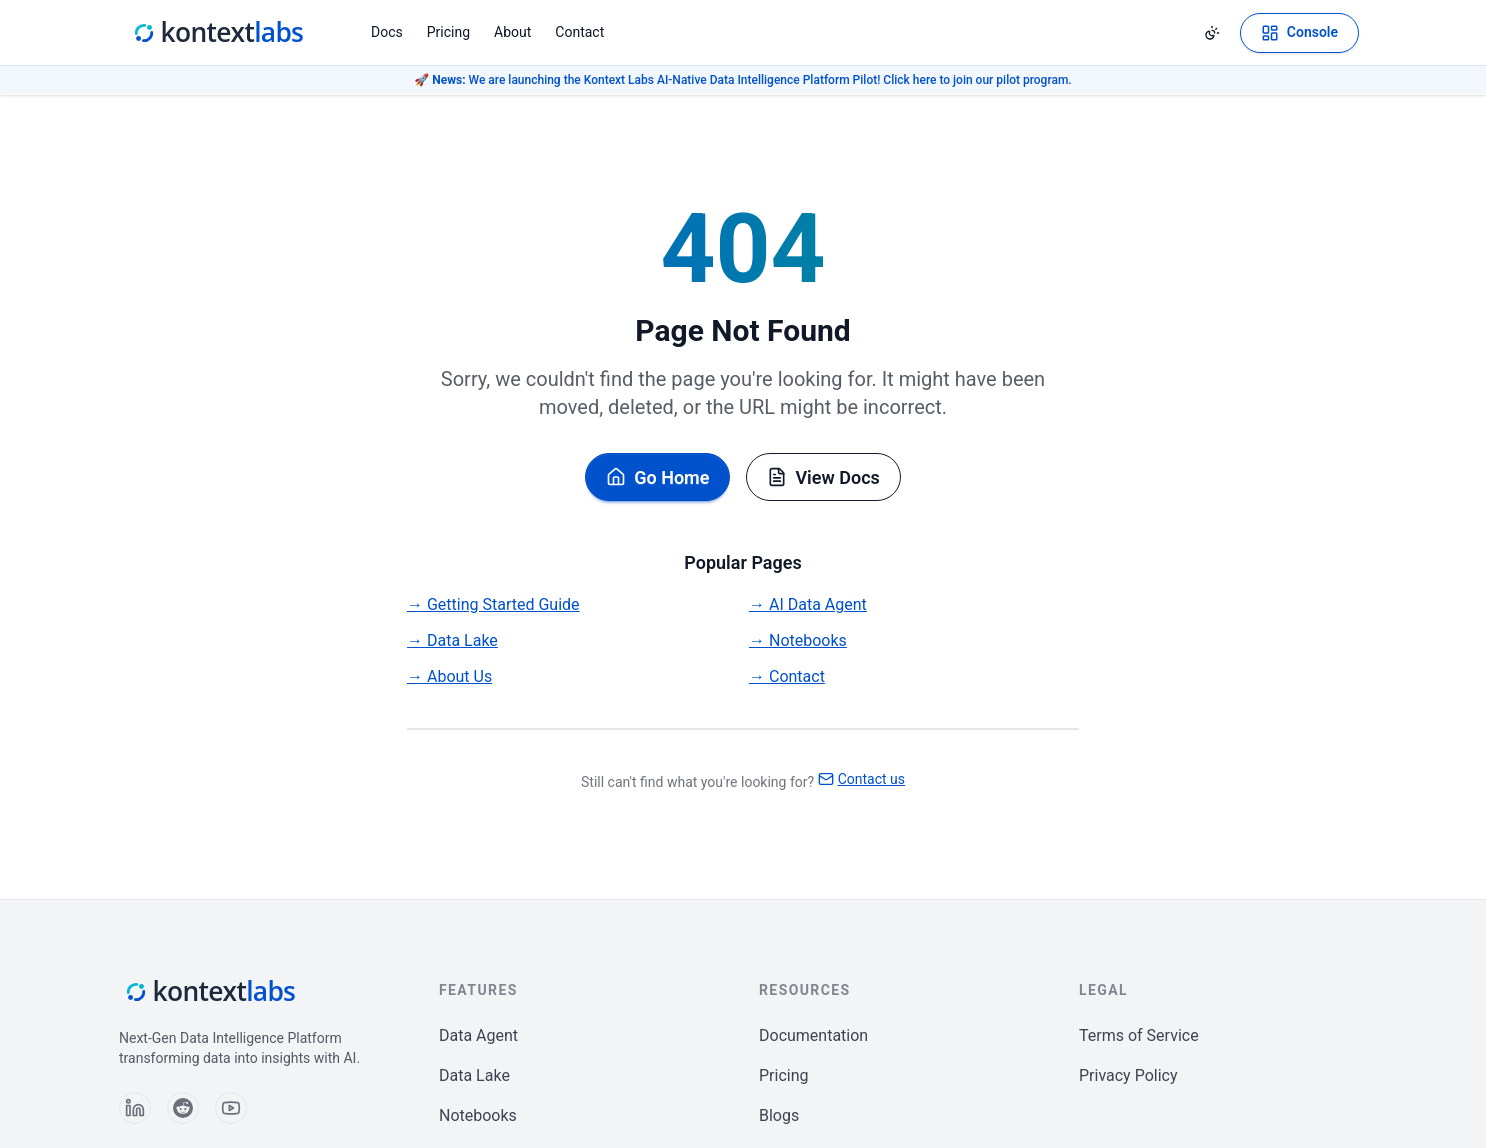 Image resolution: width=1486 pixels, height=1148 pixels. I want to click on → About Us, so click(449, 676).